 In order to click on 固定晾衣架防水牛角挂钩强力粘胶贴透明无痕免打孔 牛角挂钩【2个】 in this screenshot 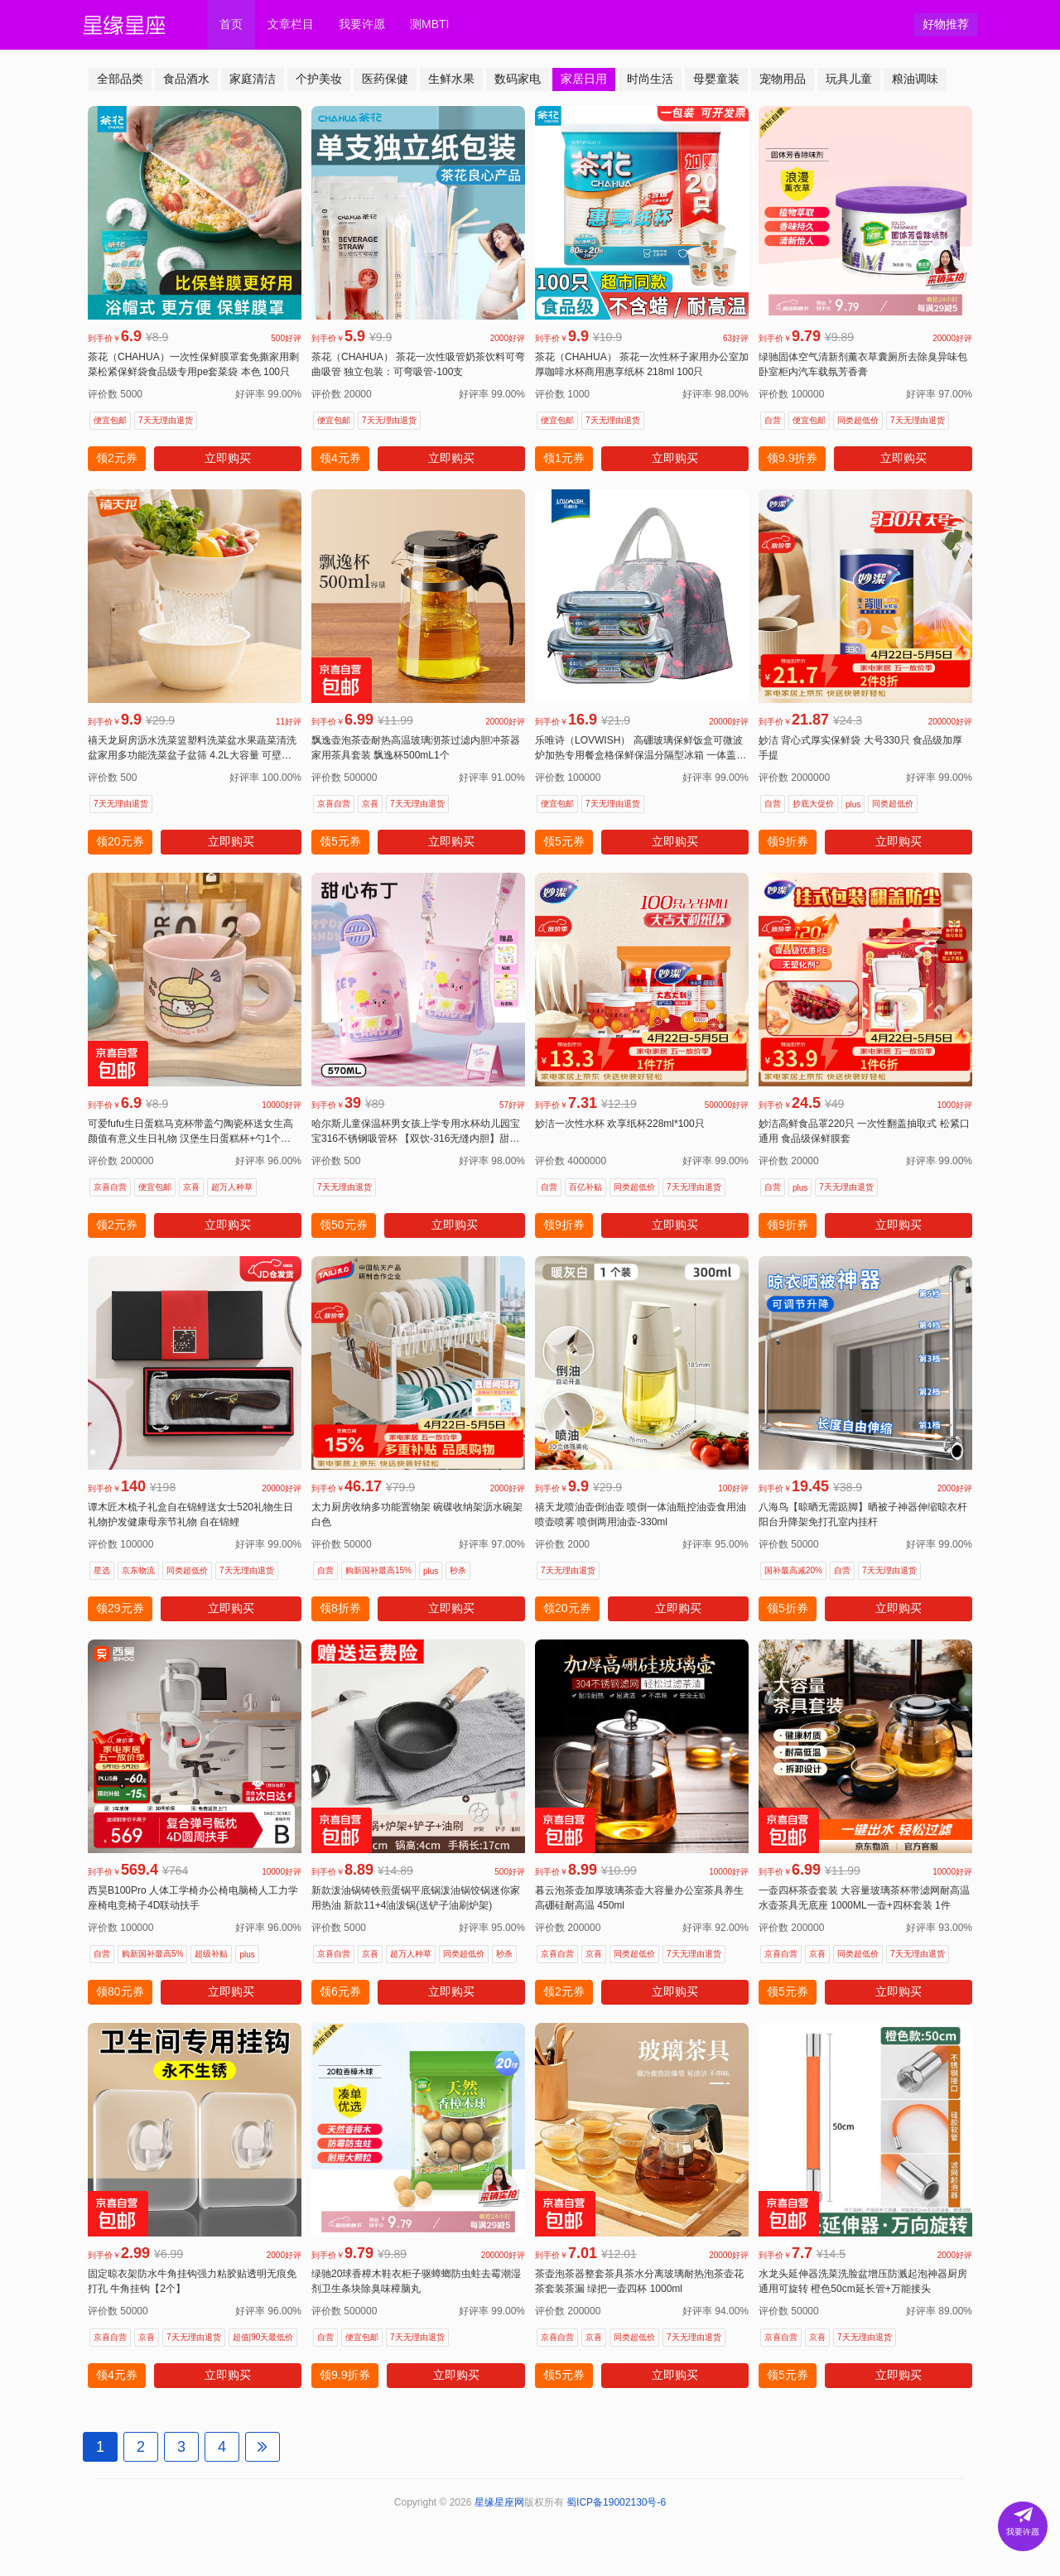, I will do `click(192, 2281)`.